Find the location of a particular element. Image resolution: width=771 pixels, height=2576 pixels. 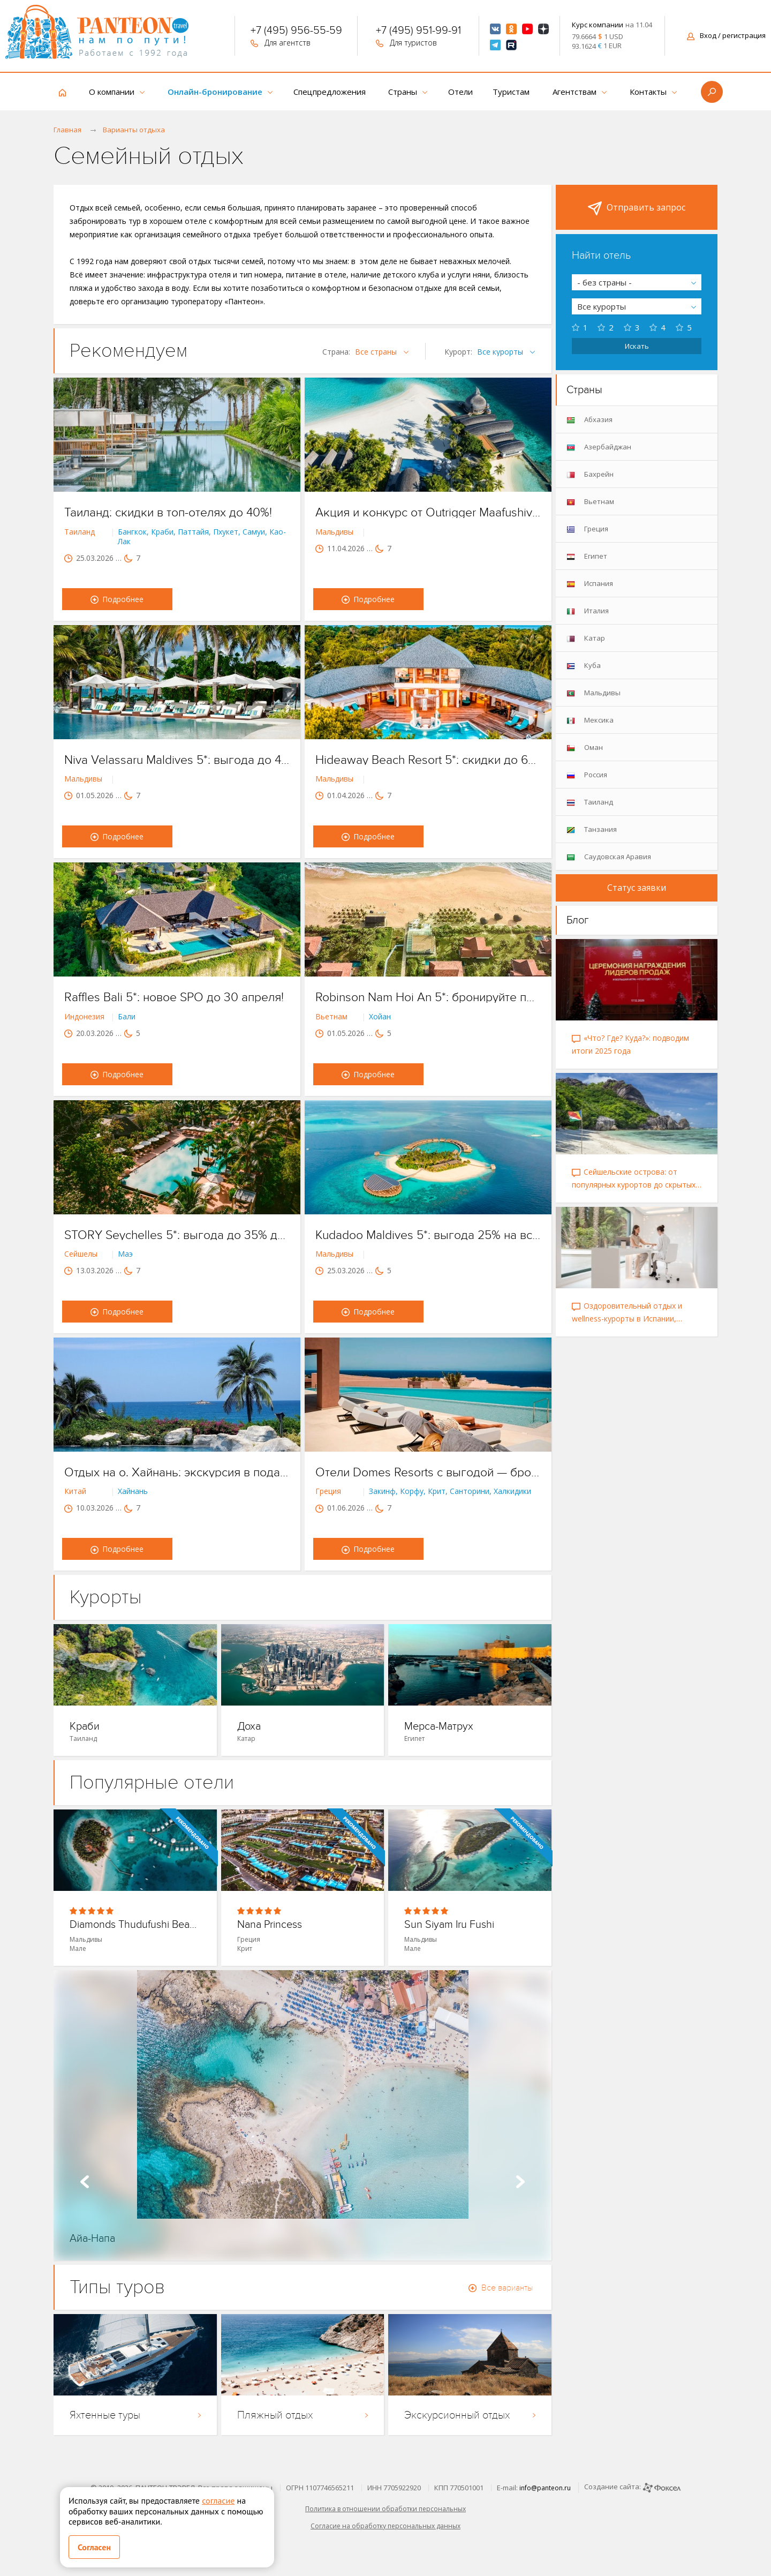

Hideaway Beach Resort 5*: скидки до 60% до конца апреля! is located at coordinates (428, 760).